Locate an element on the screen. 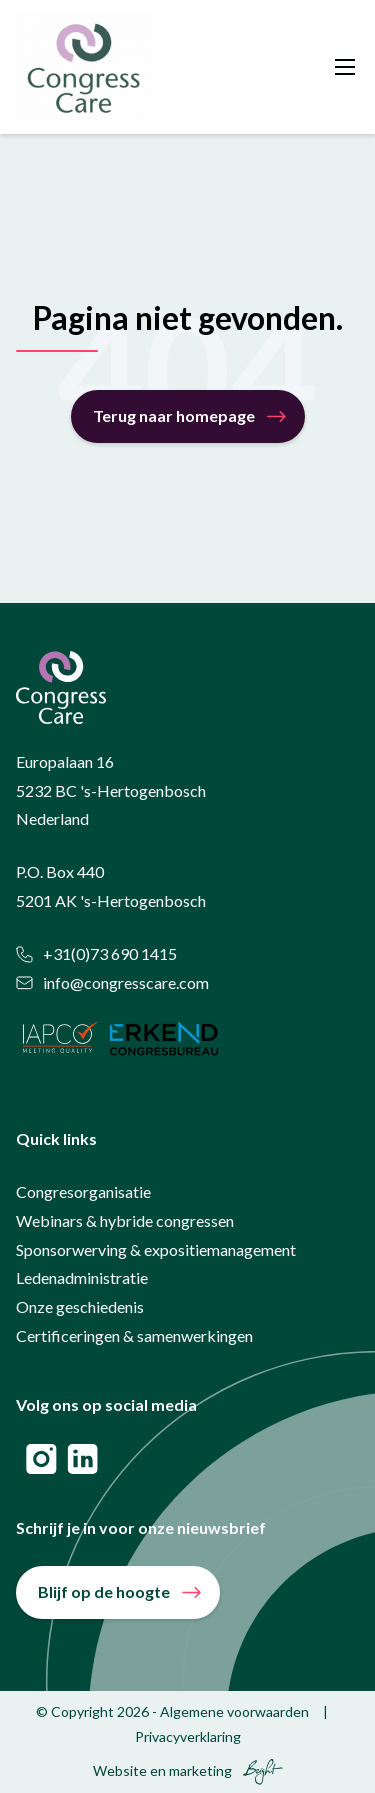  Website is located at coordinates (120, 1770).